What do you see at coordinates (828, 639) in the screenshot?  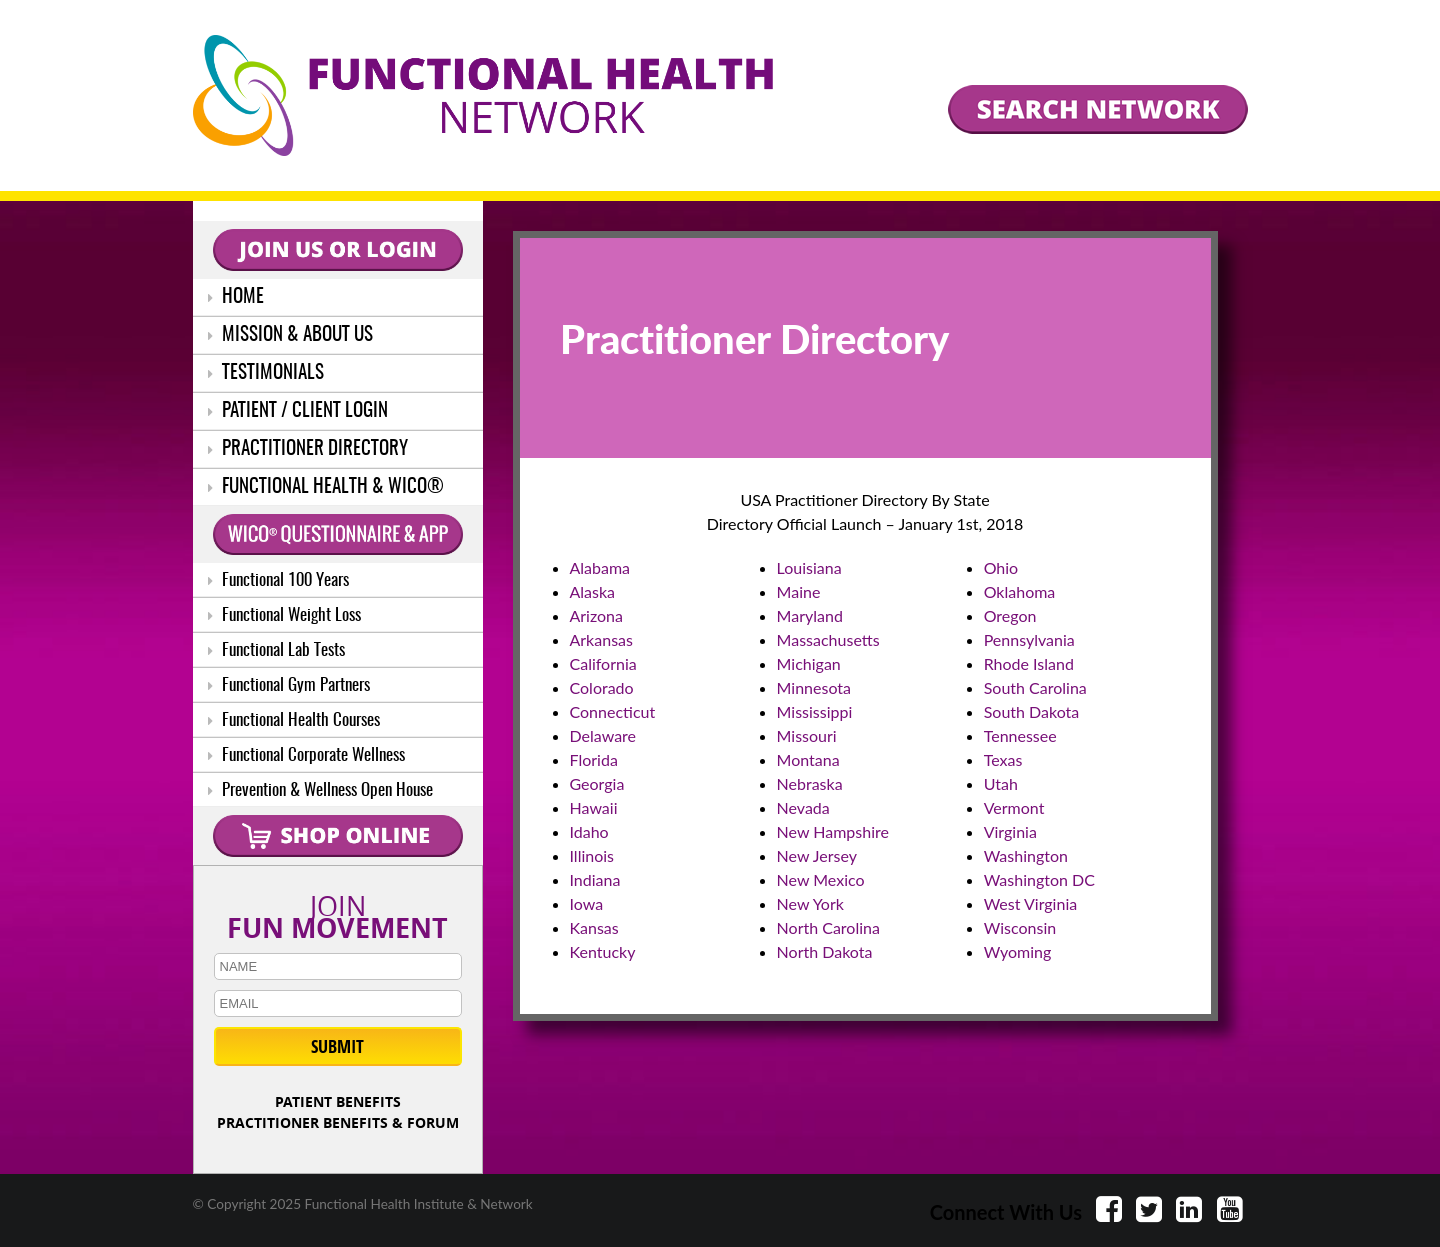 I see `Massachusetts` at bounding box center [828, 639].